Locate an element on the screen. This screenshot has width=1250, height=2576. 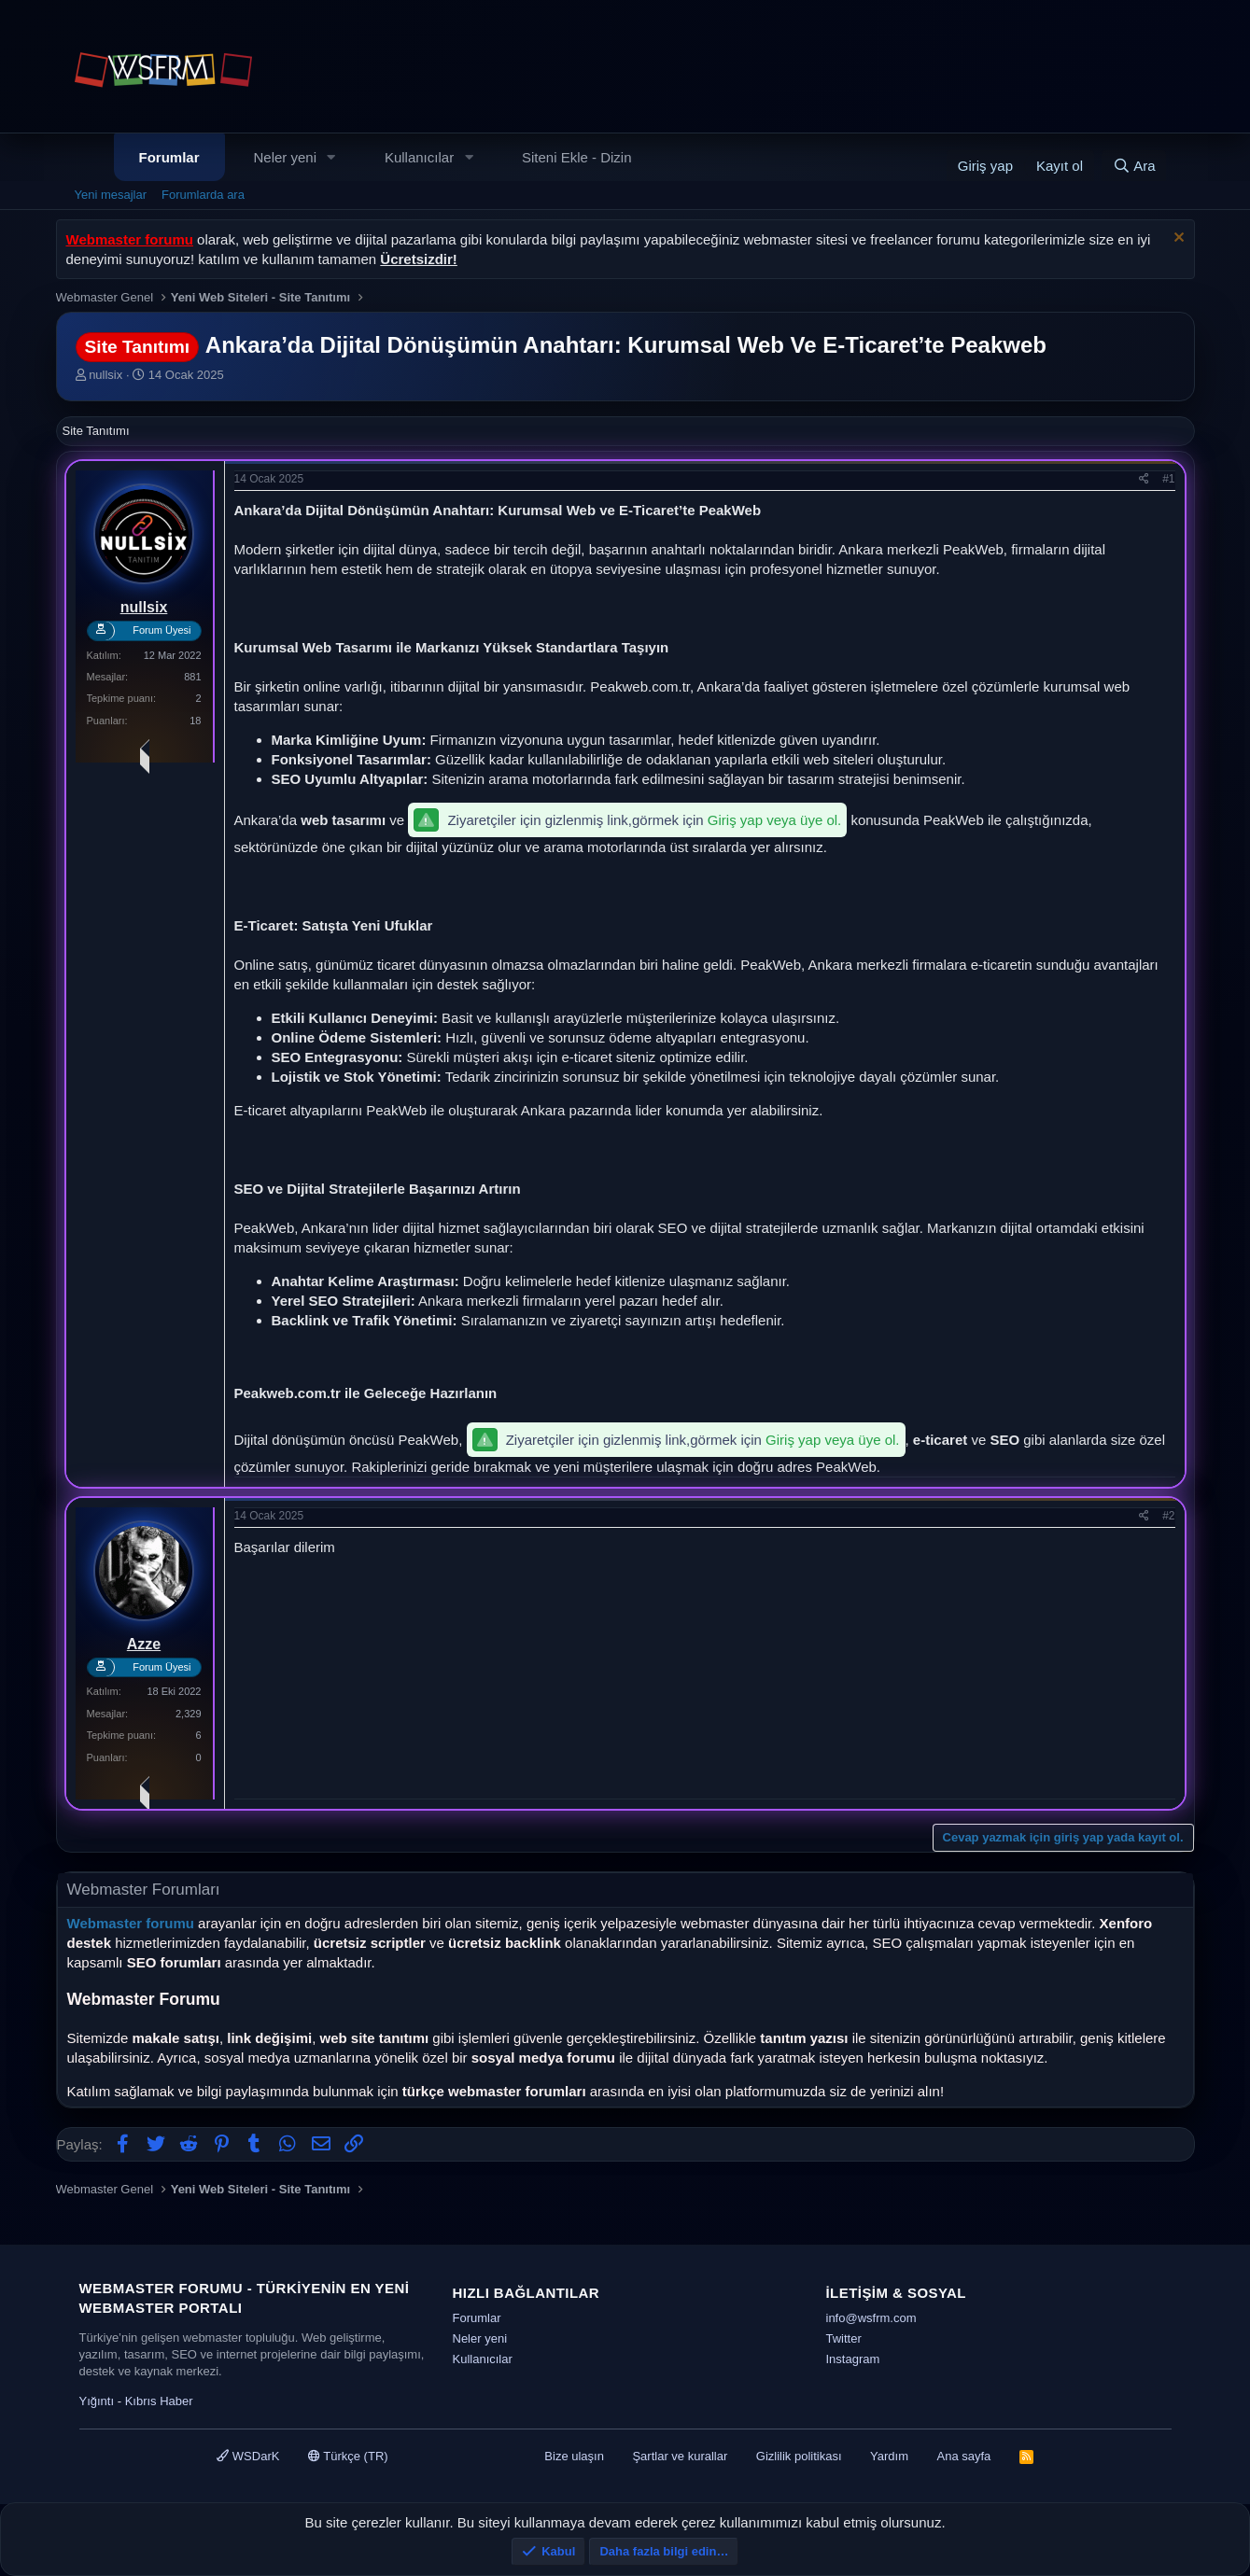
Ana sayfa is located at coordinates (963, 2456).